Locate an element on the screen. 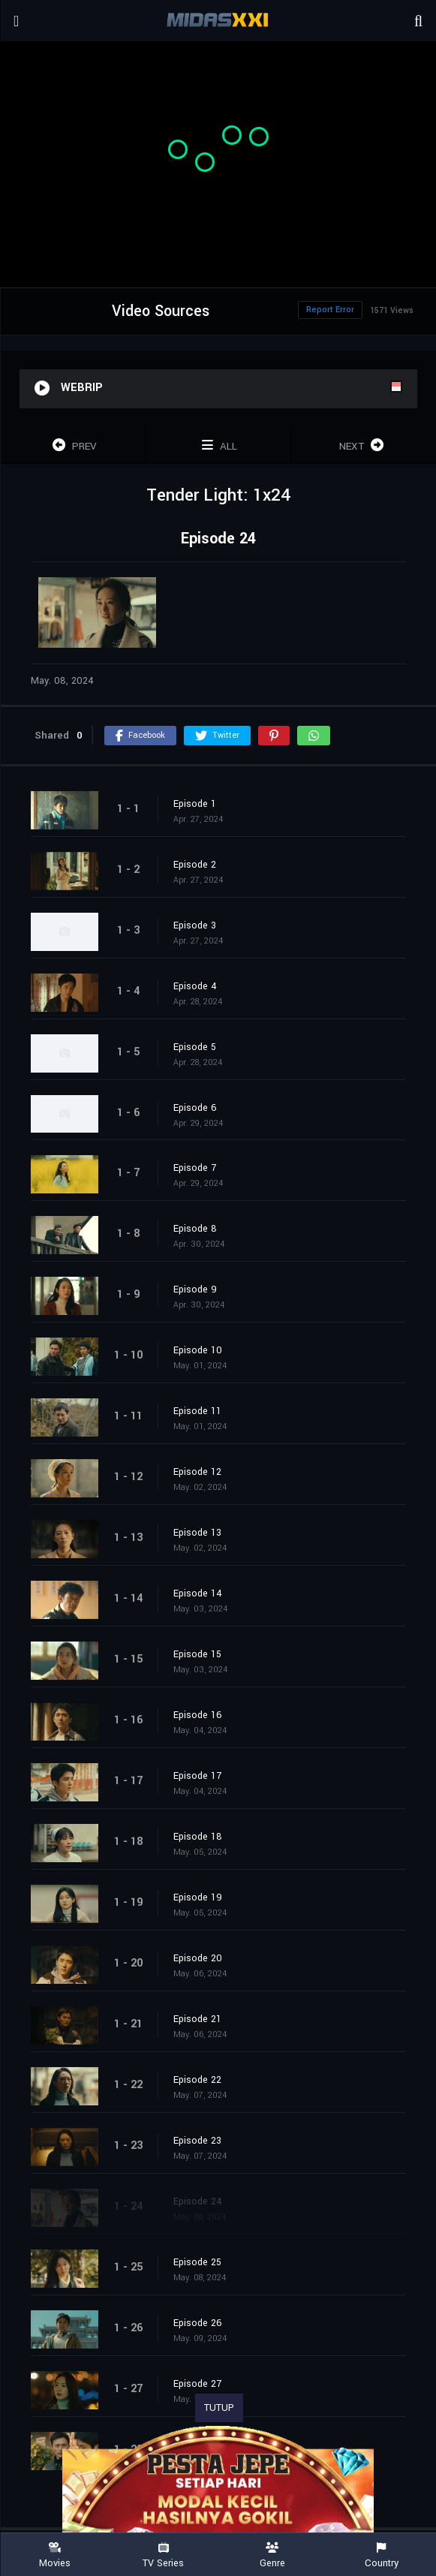 This screenshot has height=2576, width=436. Episode 24 is located at coordinates (197, 2201).